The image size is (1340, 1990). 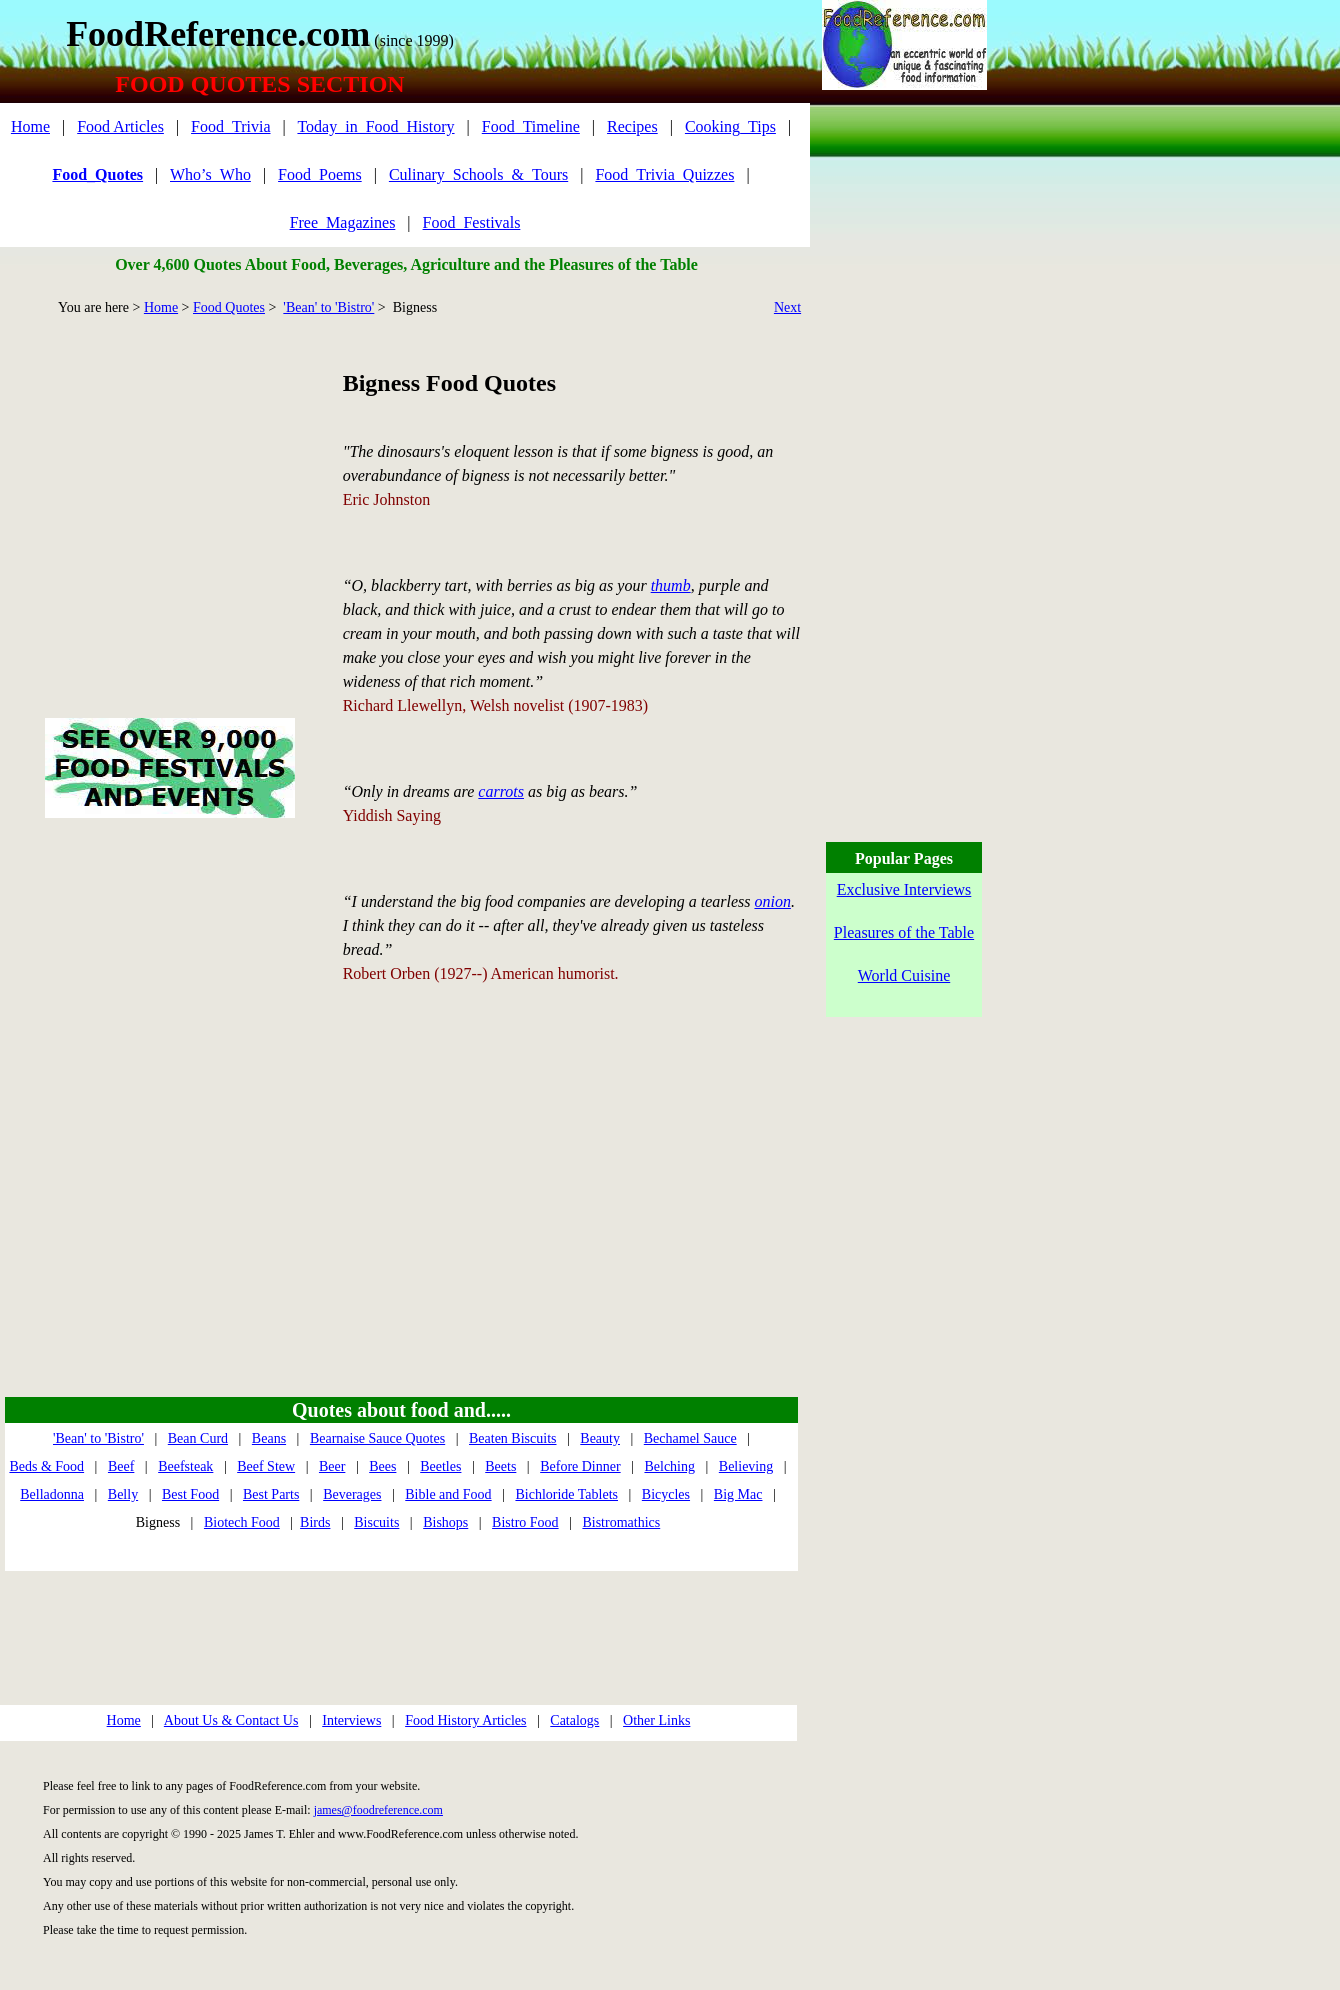 I want to click on Big Mac, so click(x=738, y=1494).